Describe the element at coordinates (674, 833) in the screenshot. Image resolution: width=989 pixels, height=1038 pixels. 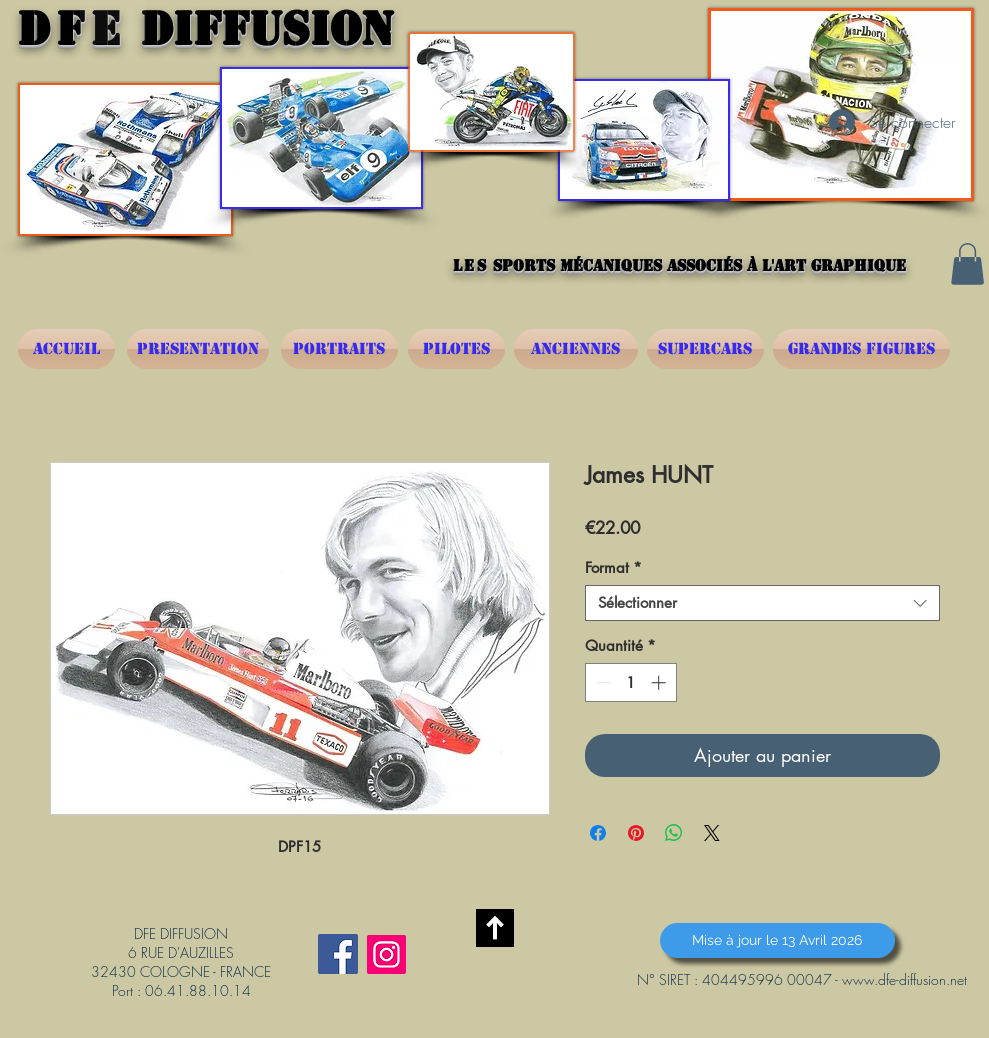
I see `[Partager sur WhatsApp]` at that location.